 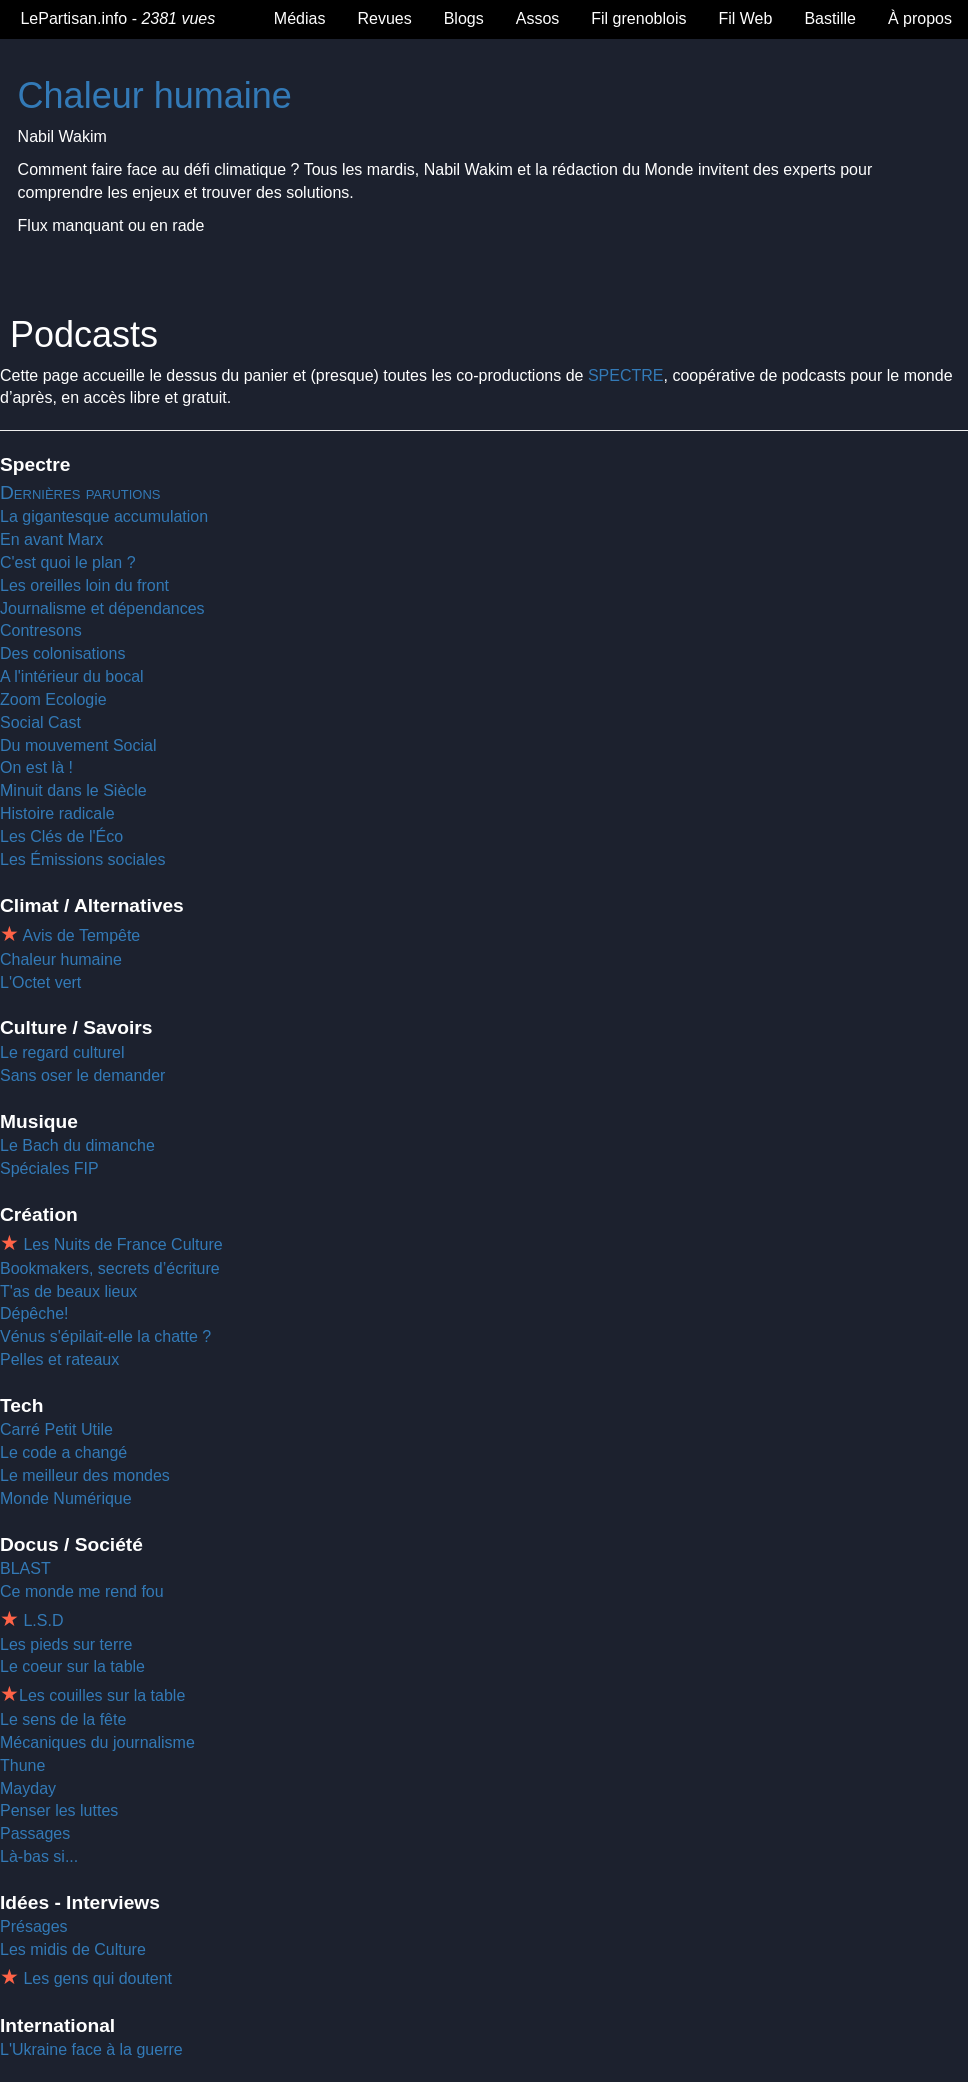 What do you see at coordinates (68, 1291) in the screenshot?
I see `T'as de beaux lieux` at bounding box center [68, 1291].